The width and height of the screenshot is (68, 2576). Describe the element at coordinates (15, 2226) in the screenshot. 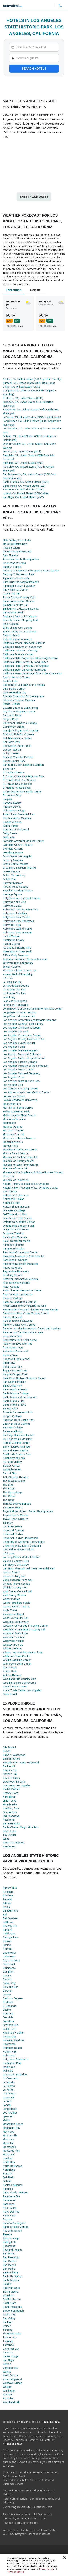

I see `Rancho Palos Verdes` at that location.